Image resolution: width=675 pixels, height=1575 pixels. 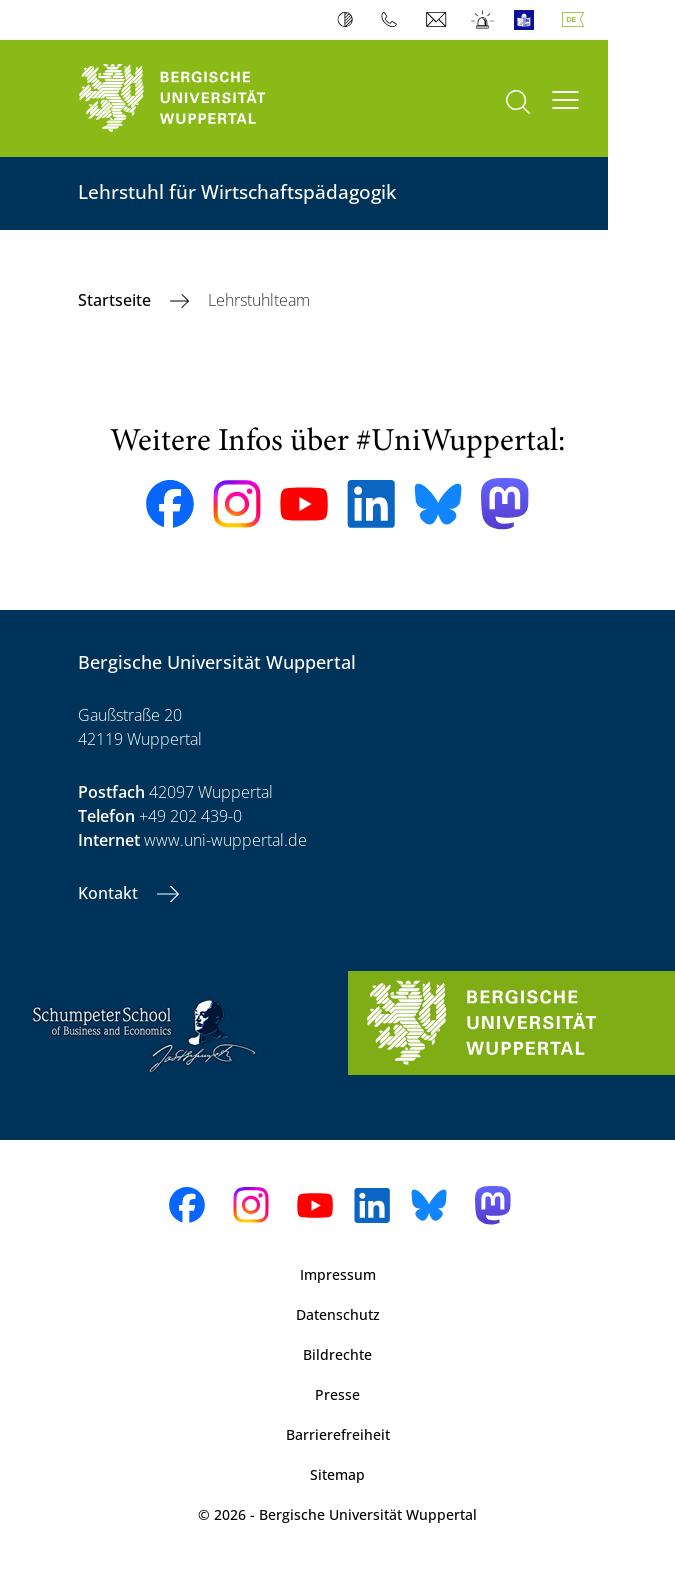 What do you see at coordinates (438, 20) in the screenshot?
I see `Webmail` at bounding box center [438, 20].